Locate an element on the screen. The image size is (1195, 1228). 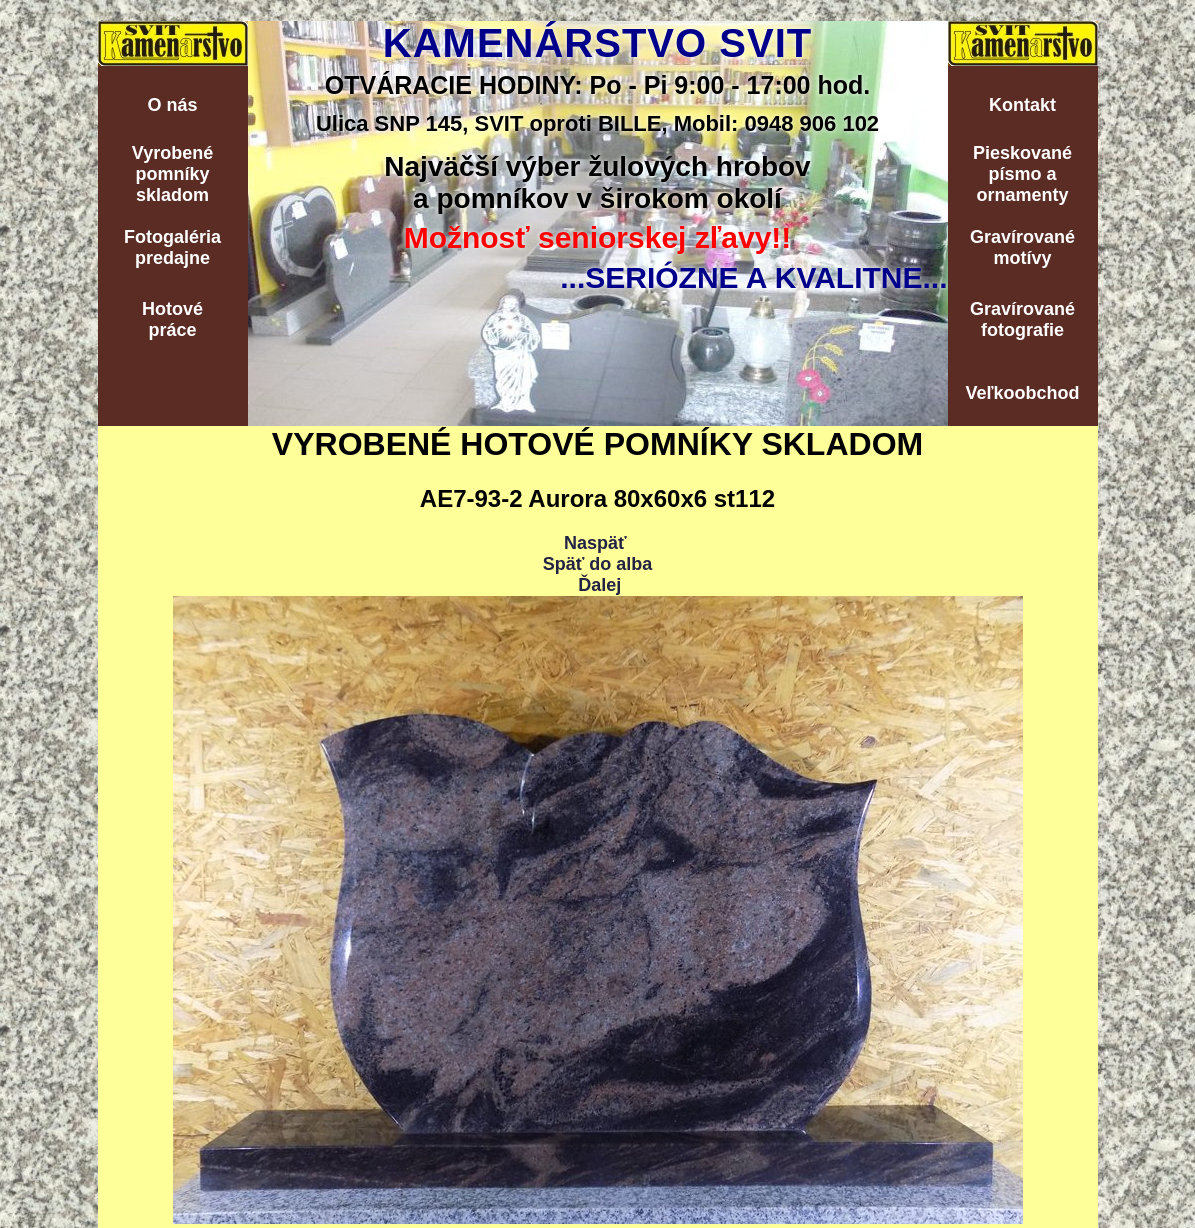
Gravírovanémotívy is located at coordinates (1022, 247).